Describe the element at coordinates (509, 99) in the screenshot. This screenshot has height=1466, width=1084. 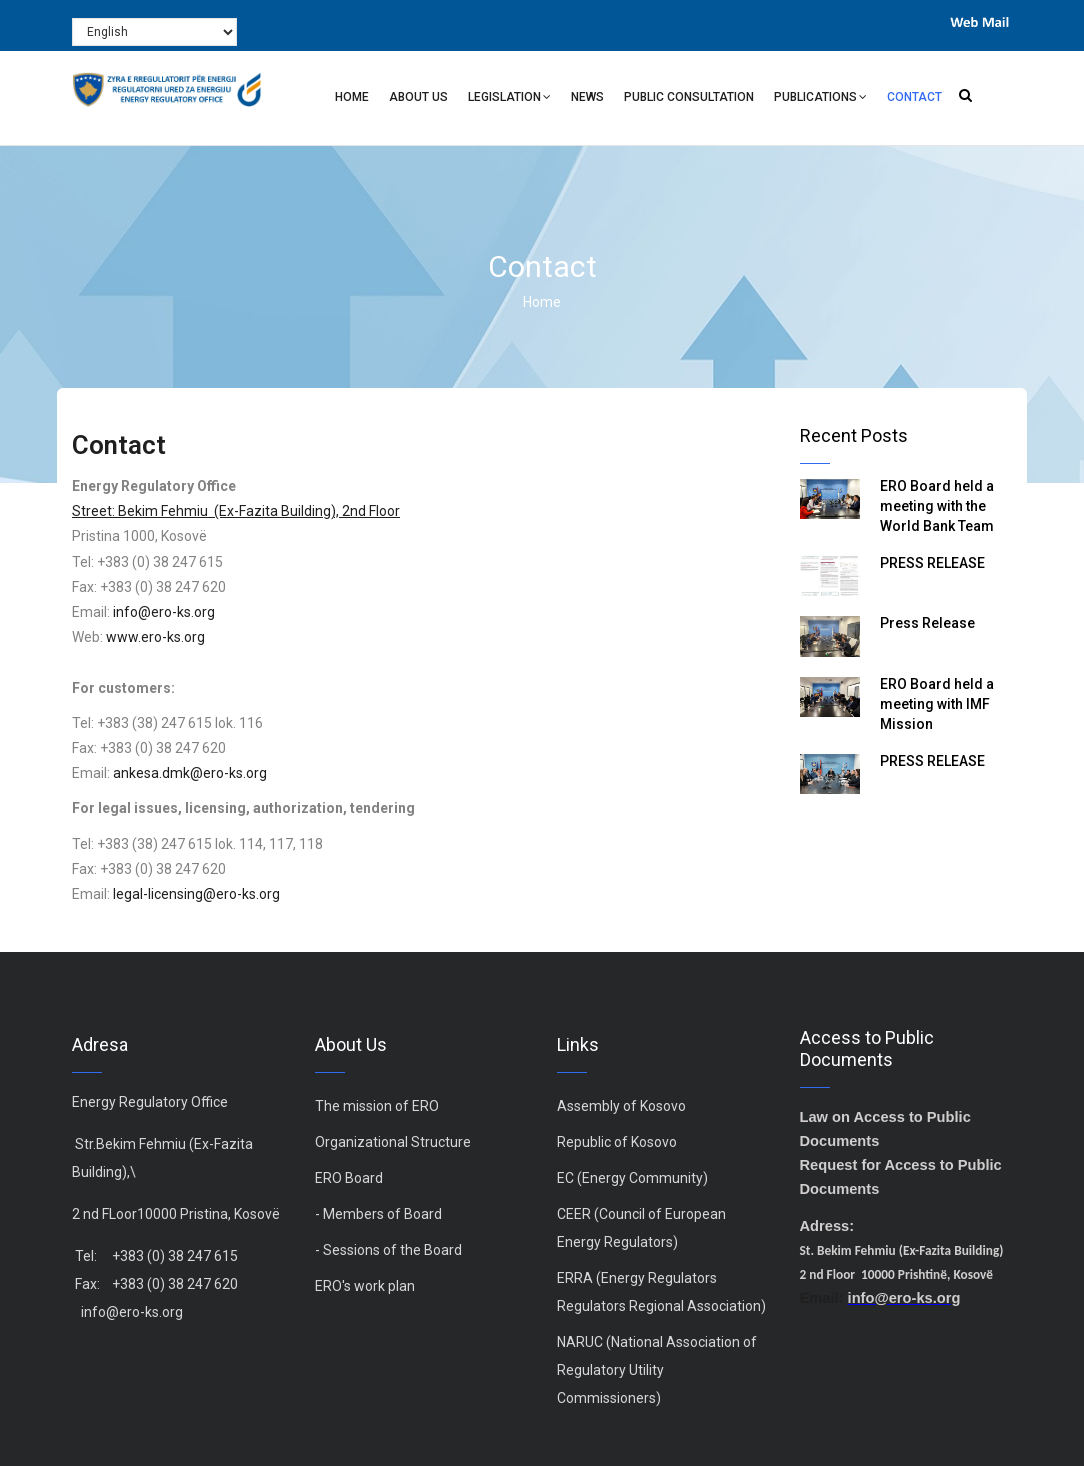
I see `Legislation` at that location.